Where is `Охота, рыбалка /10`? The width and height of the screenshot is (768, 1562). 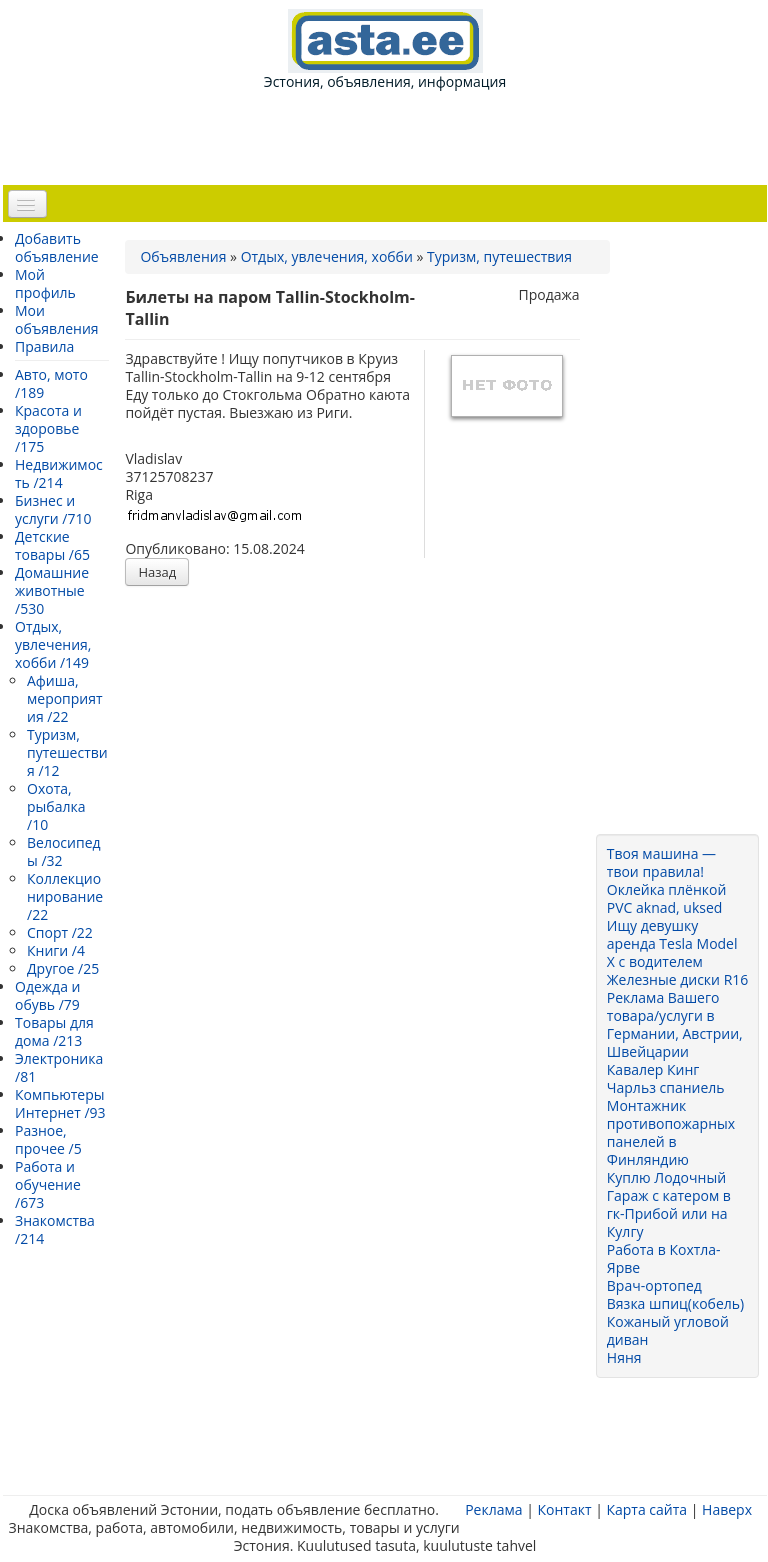 Охота, рыбалка /10 is located at coordinates (56, 806).